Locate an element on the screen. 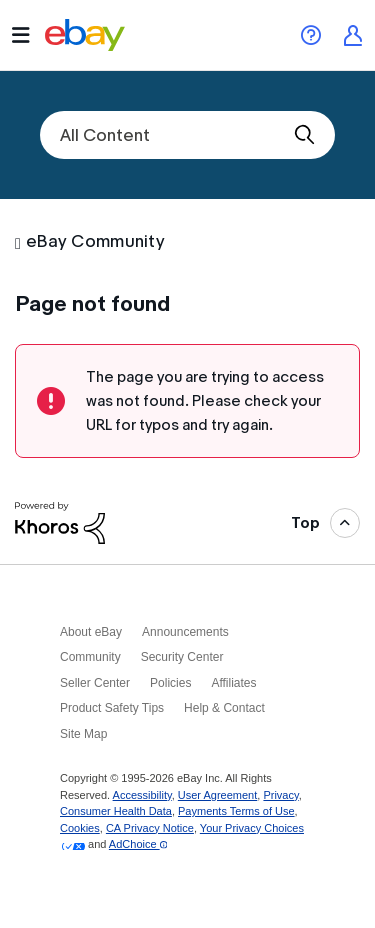 The width and height of the screenshot is (375, 928). Seller Center is located at coordinates (95, 683).